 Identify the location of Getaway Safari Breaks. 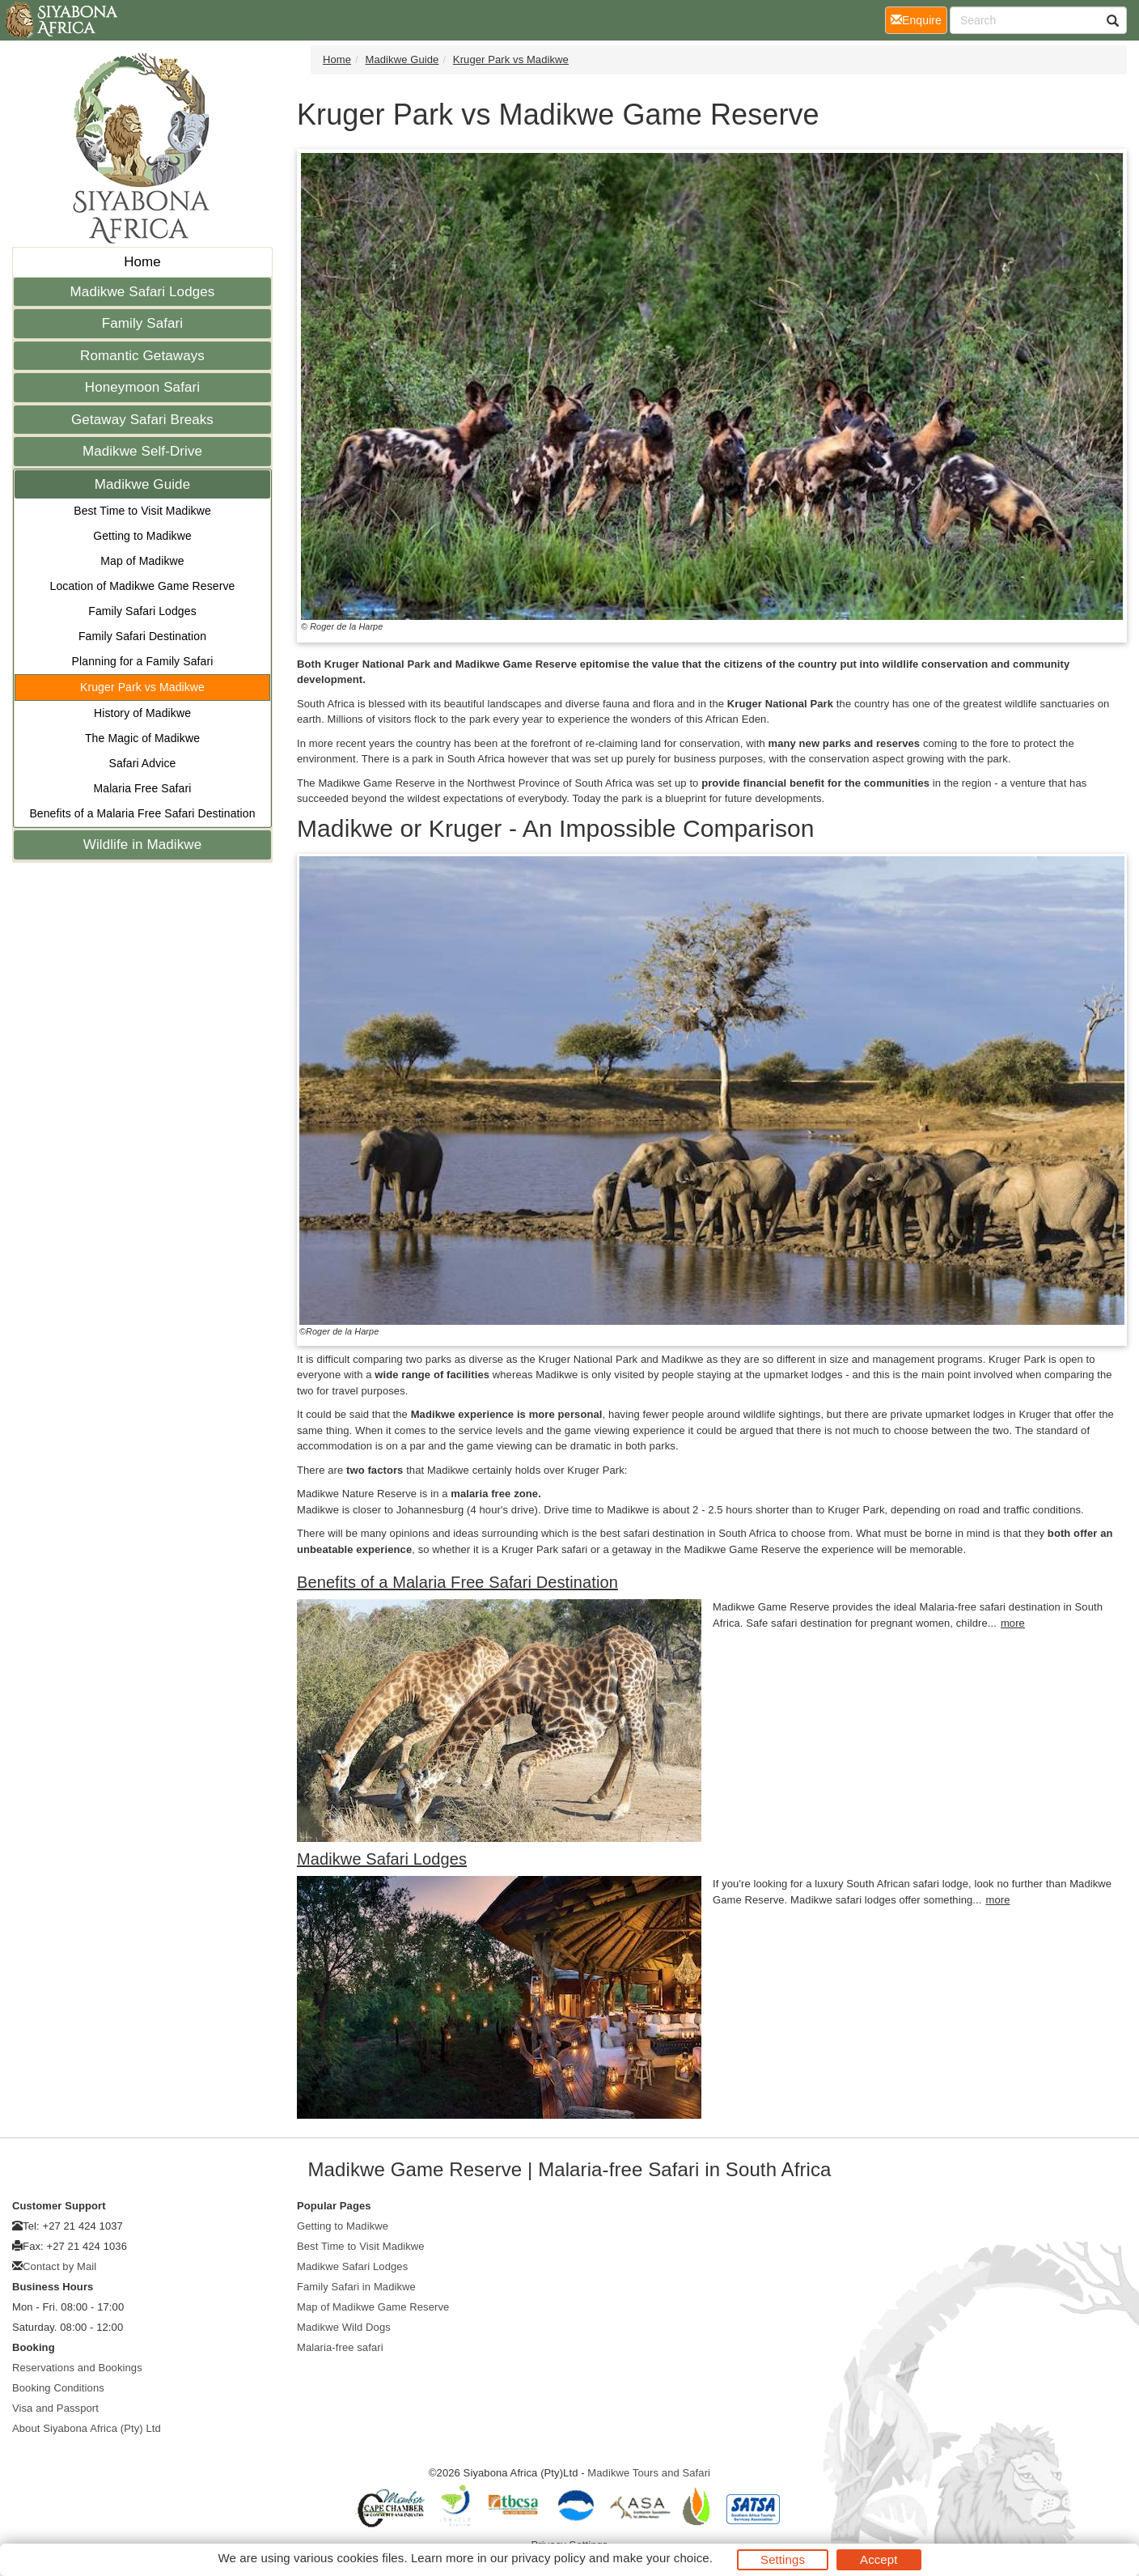
(142, 419).